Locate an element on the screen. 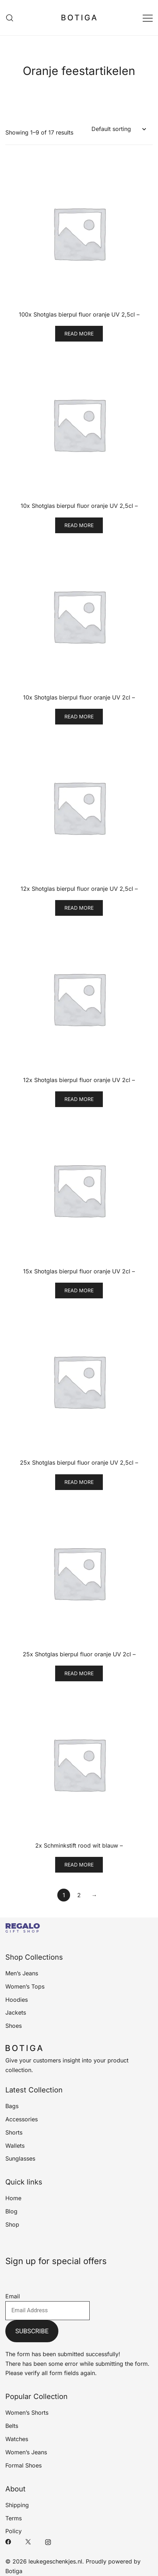 The height and width of the screenshot is (2576, 158). [Shop order] is located at coordinates (118, 129).